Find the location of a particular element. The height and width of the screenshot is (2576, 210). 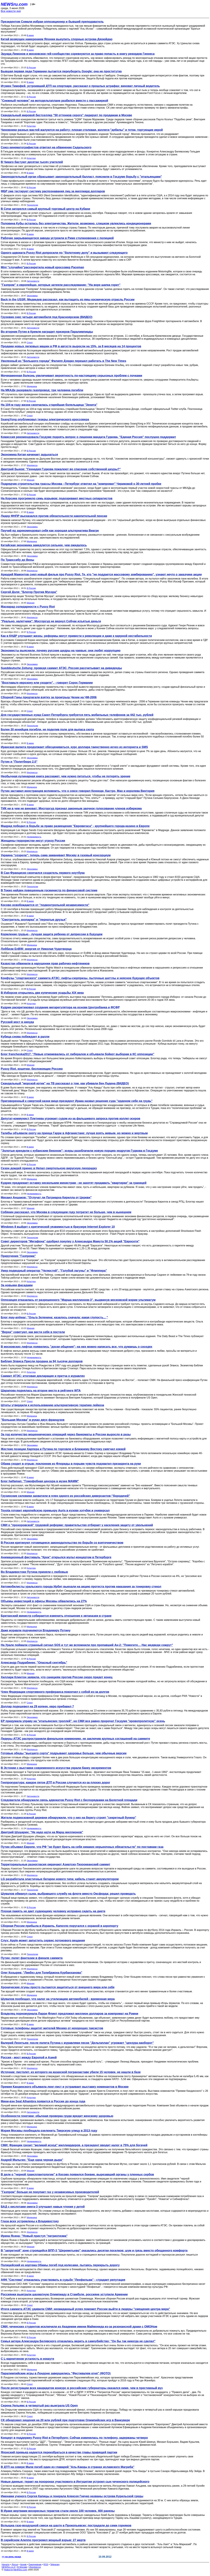

Источник: пистолет, из которого на казахской погранзаставе убили 15 человек, не нашли в базе is located at coordinates (71, 2072).